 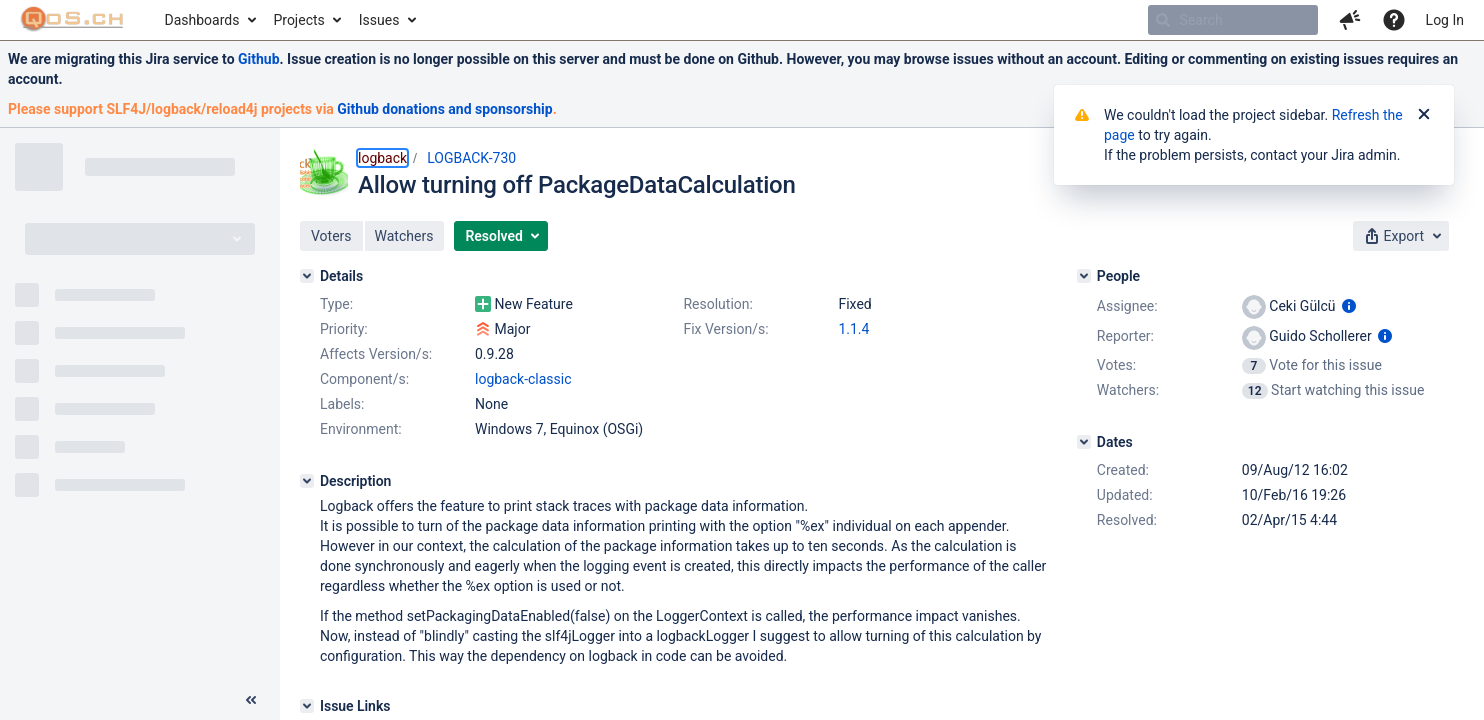 What do you see at coordinates (853, 329) in the screenshot?
I see `1.1.4` at bounding box center [853, 329].